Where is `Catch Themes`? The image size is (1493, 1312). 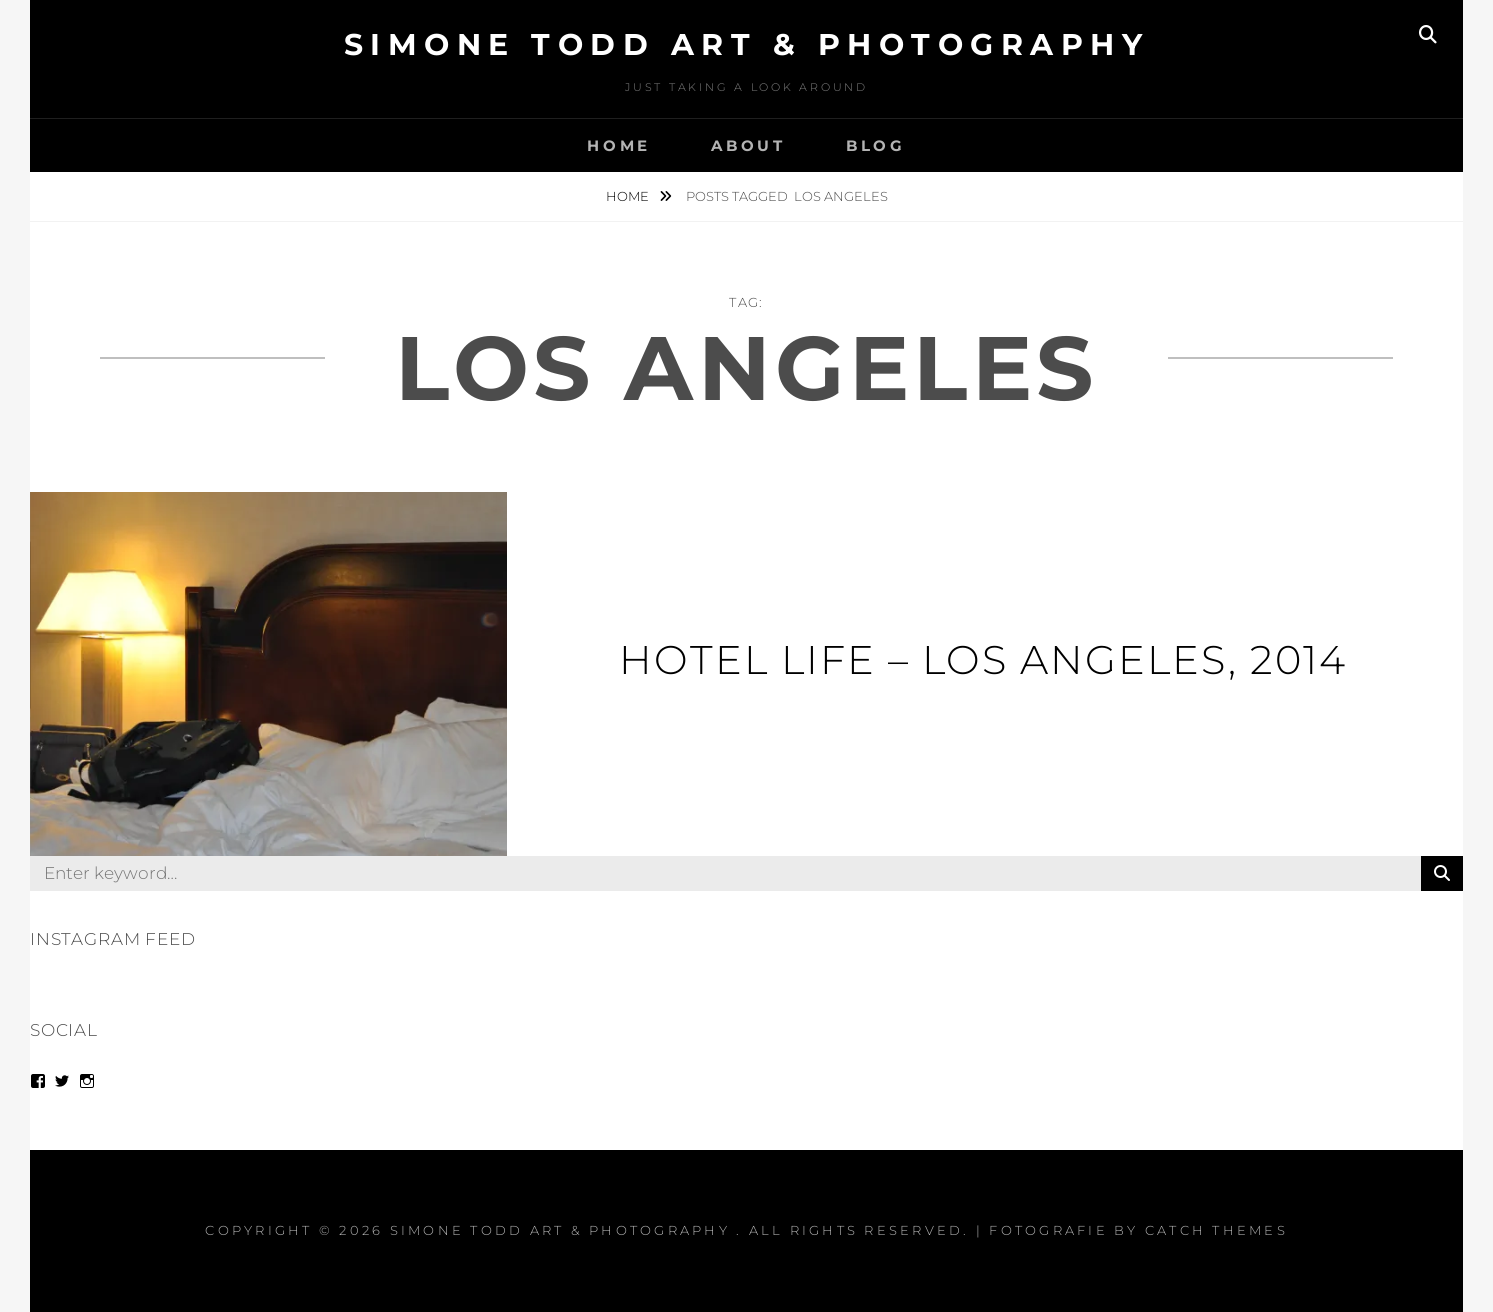 Catch Themes is located at coordinates (1216, 1230).